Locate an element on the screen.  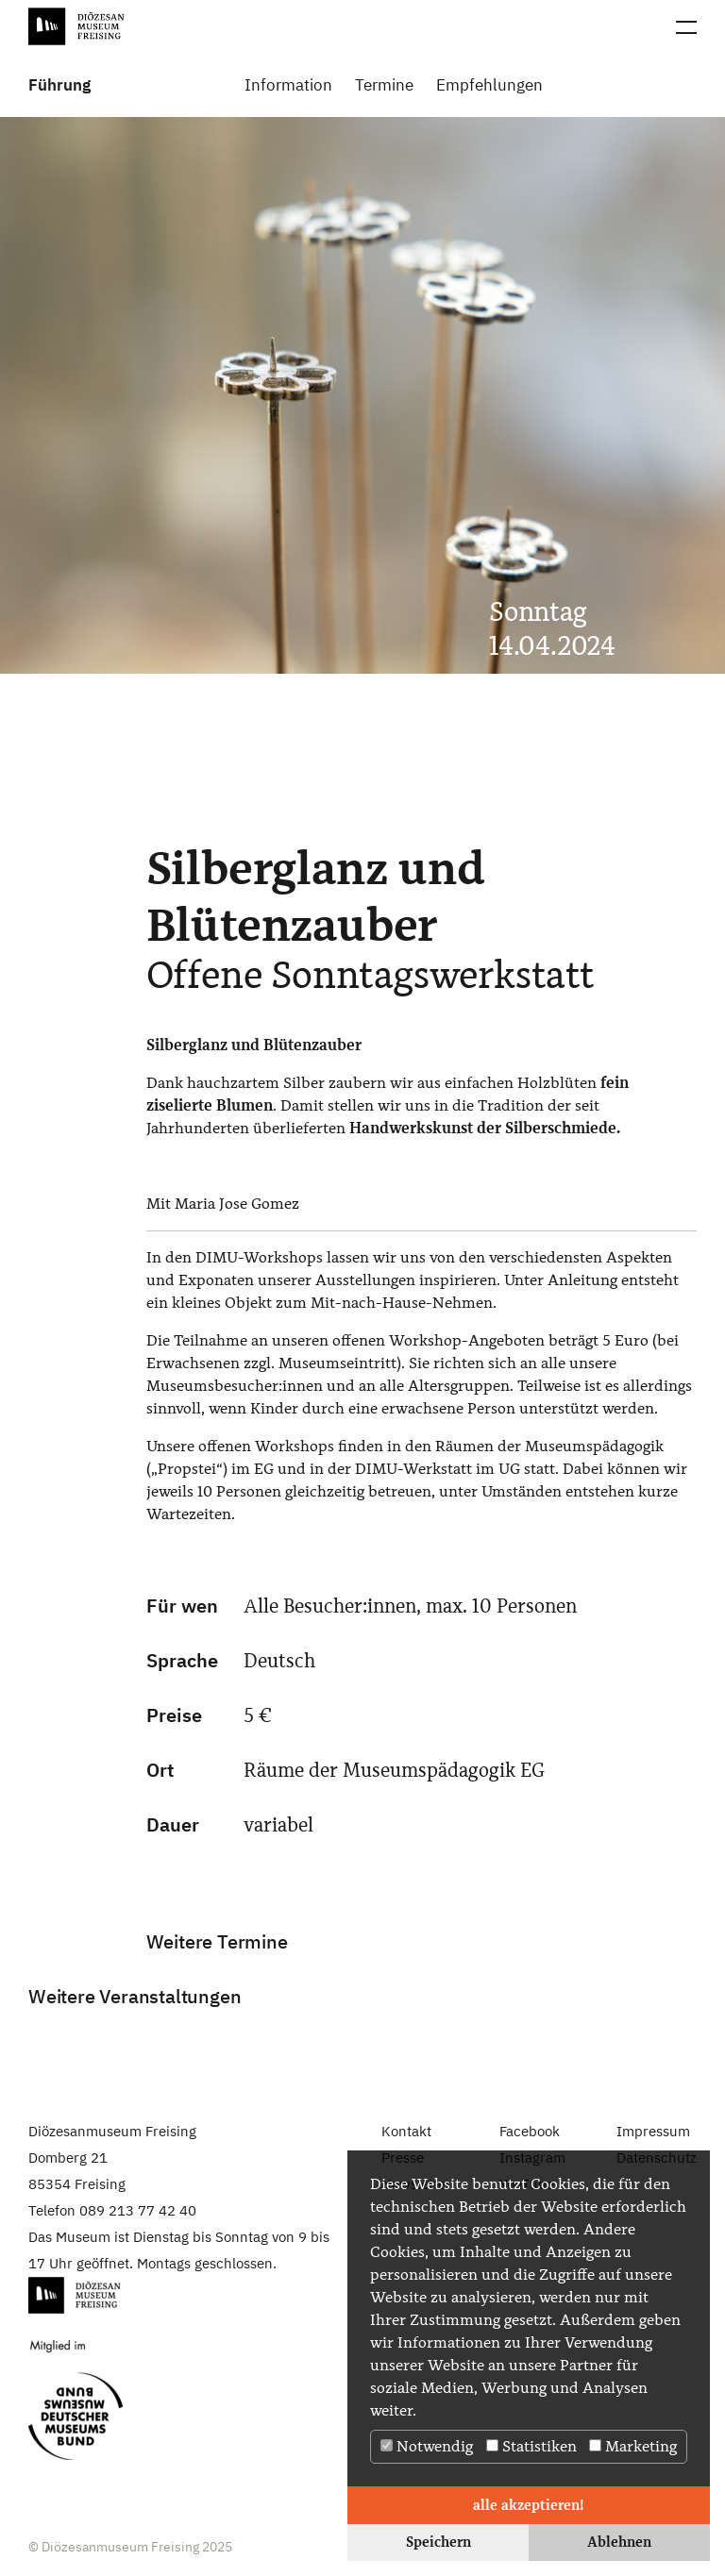
Notwendig is located at coordinates (426, 2446).